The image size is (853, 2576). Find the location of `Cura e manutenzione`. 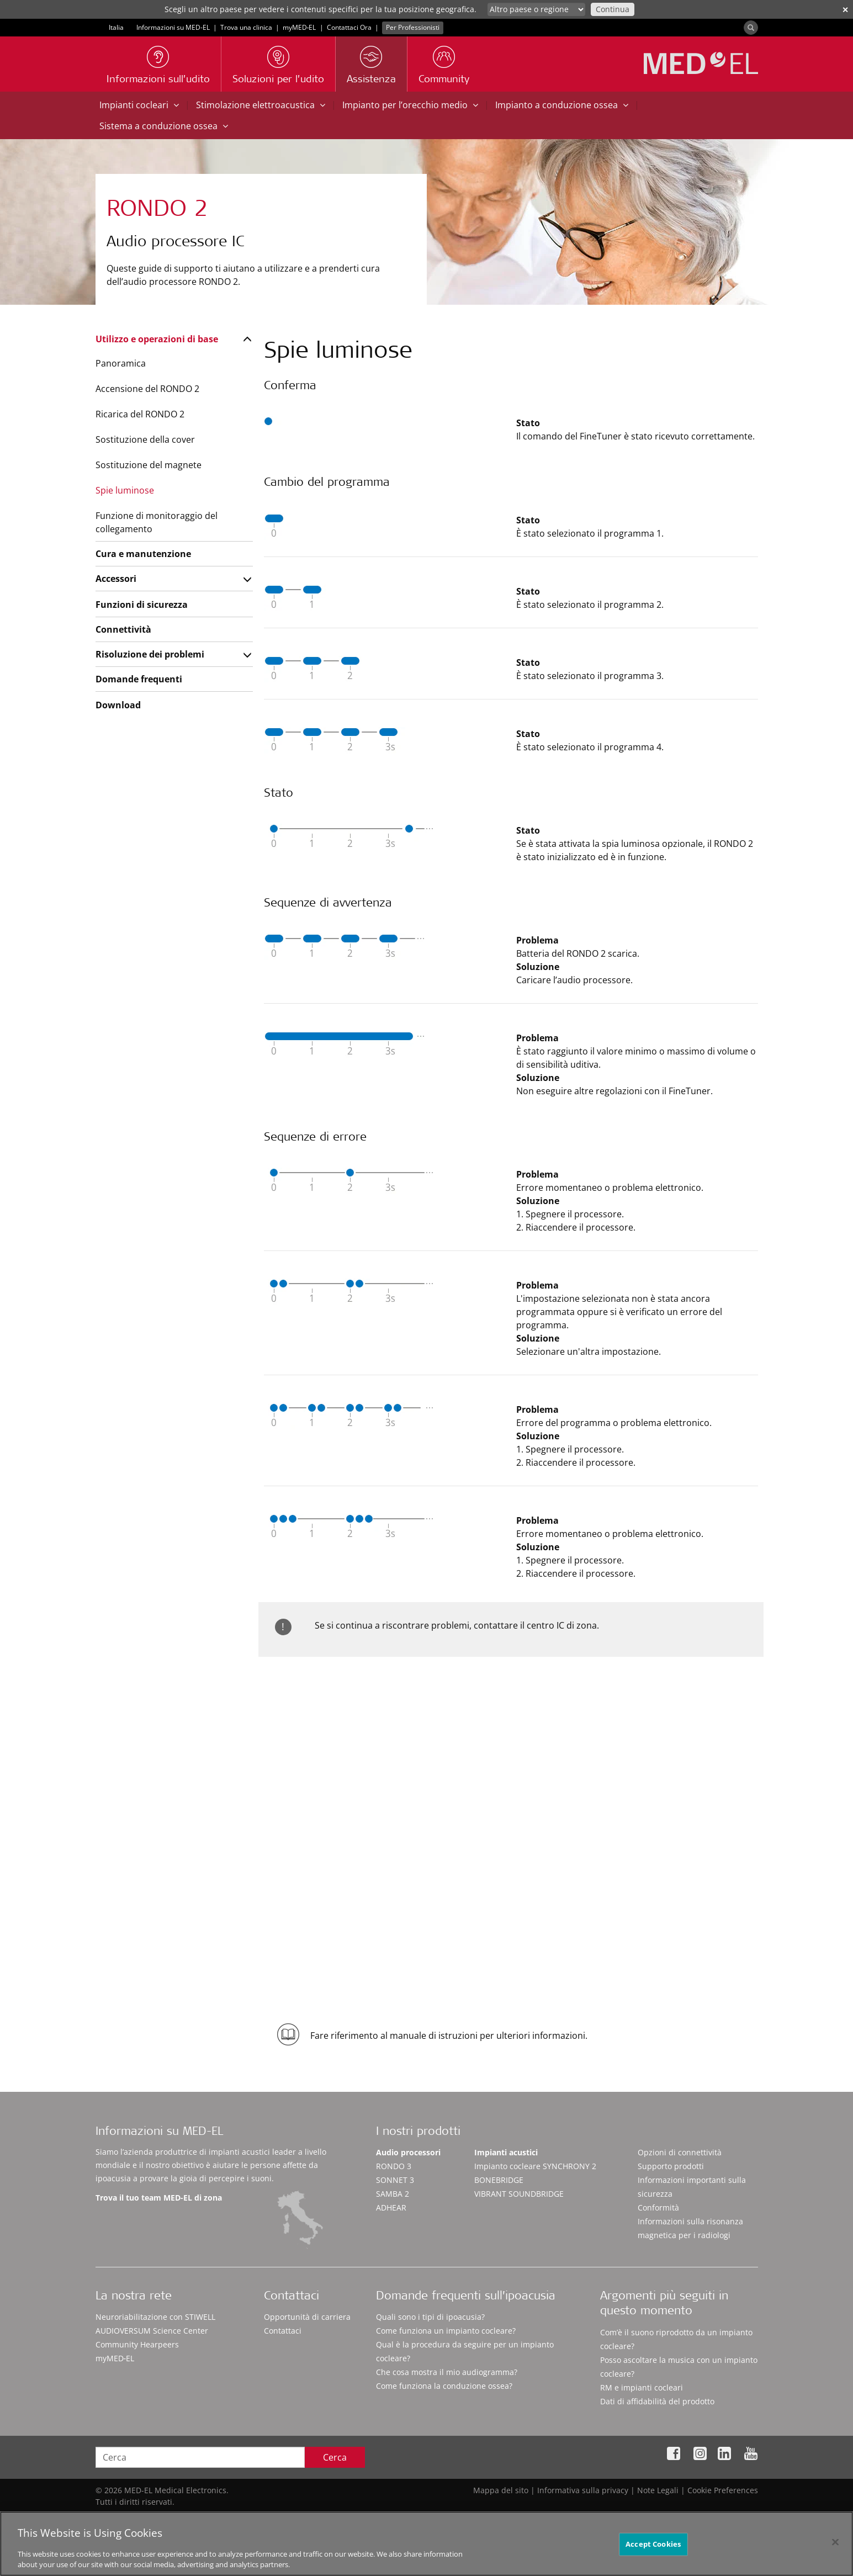

Cura e manutenzione is located at coordinates (143, 554).